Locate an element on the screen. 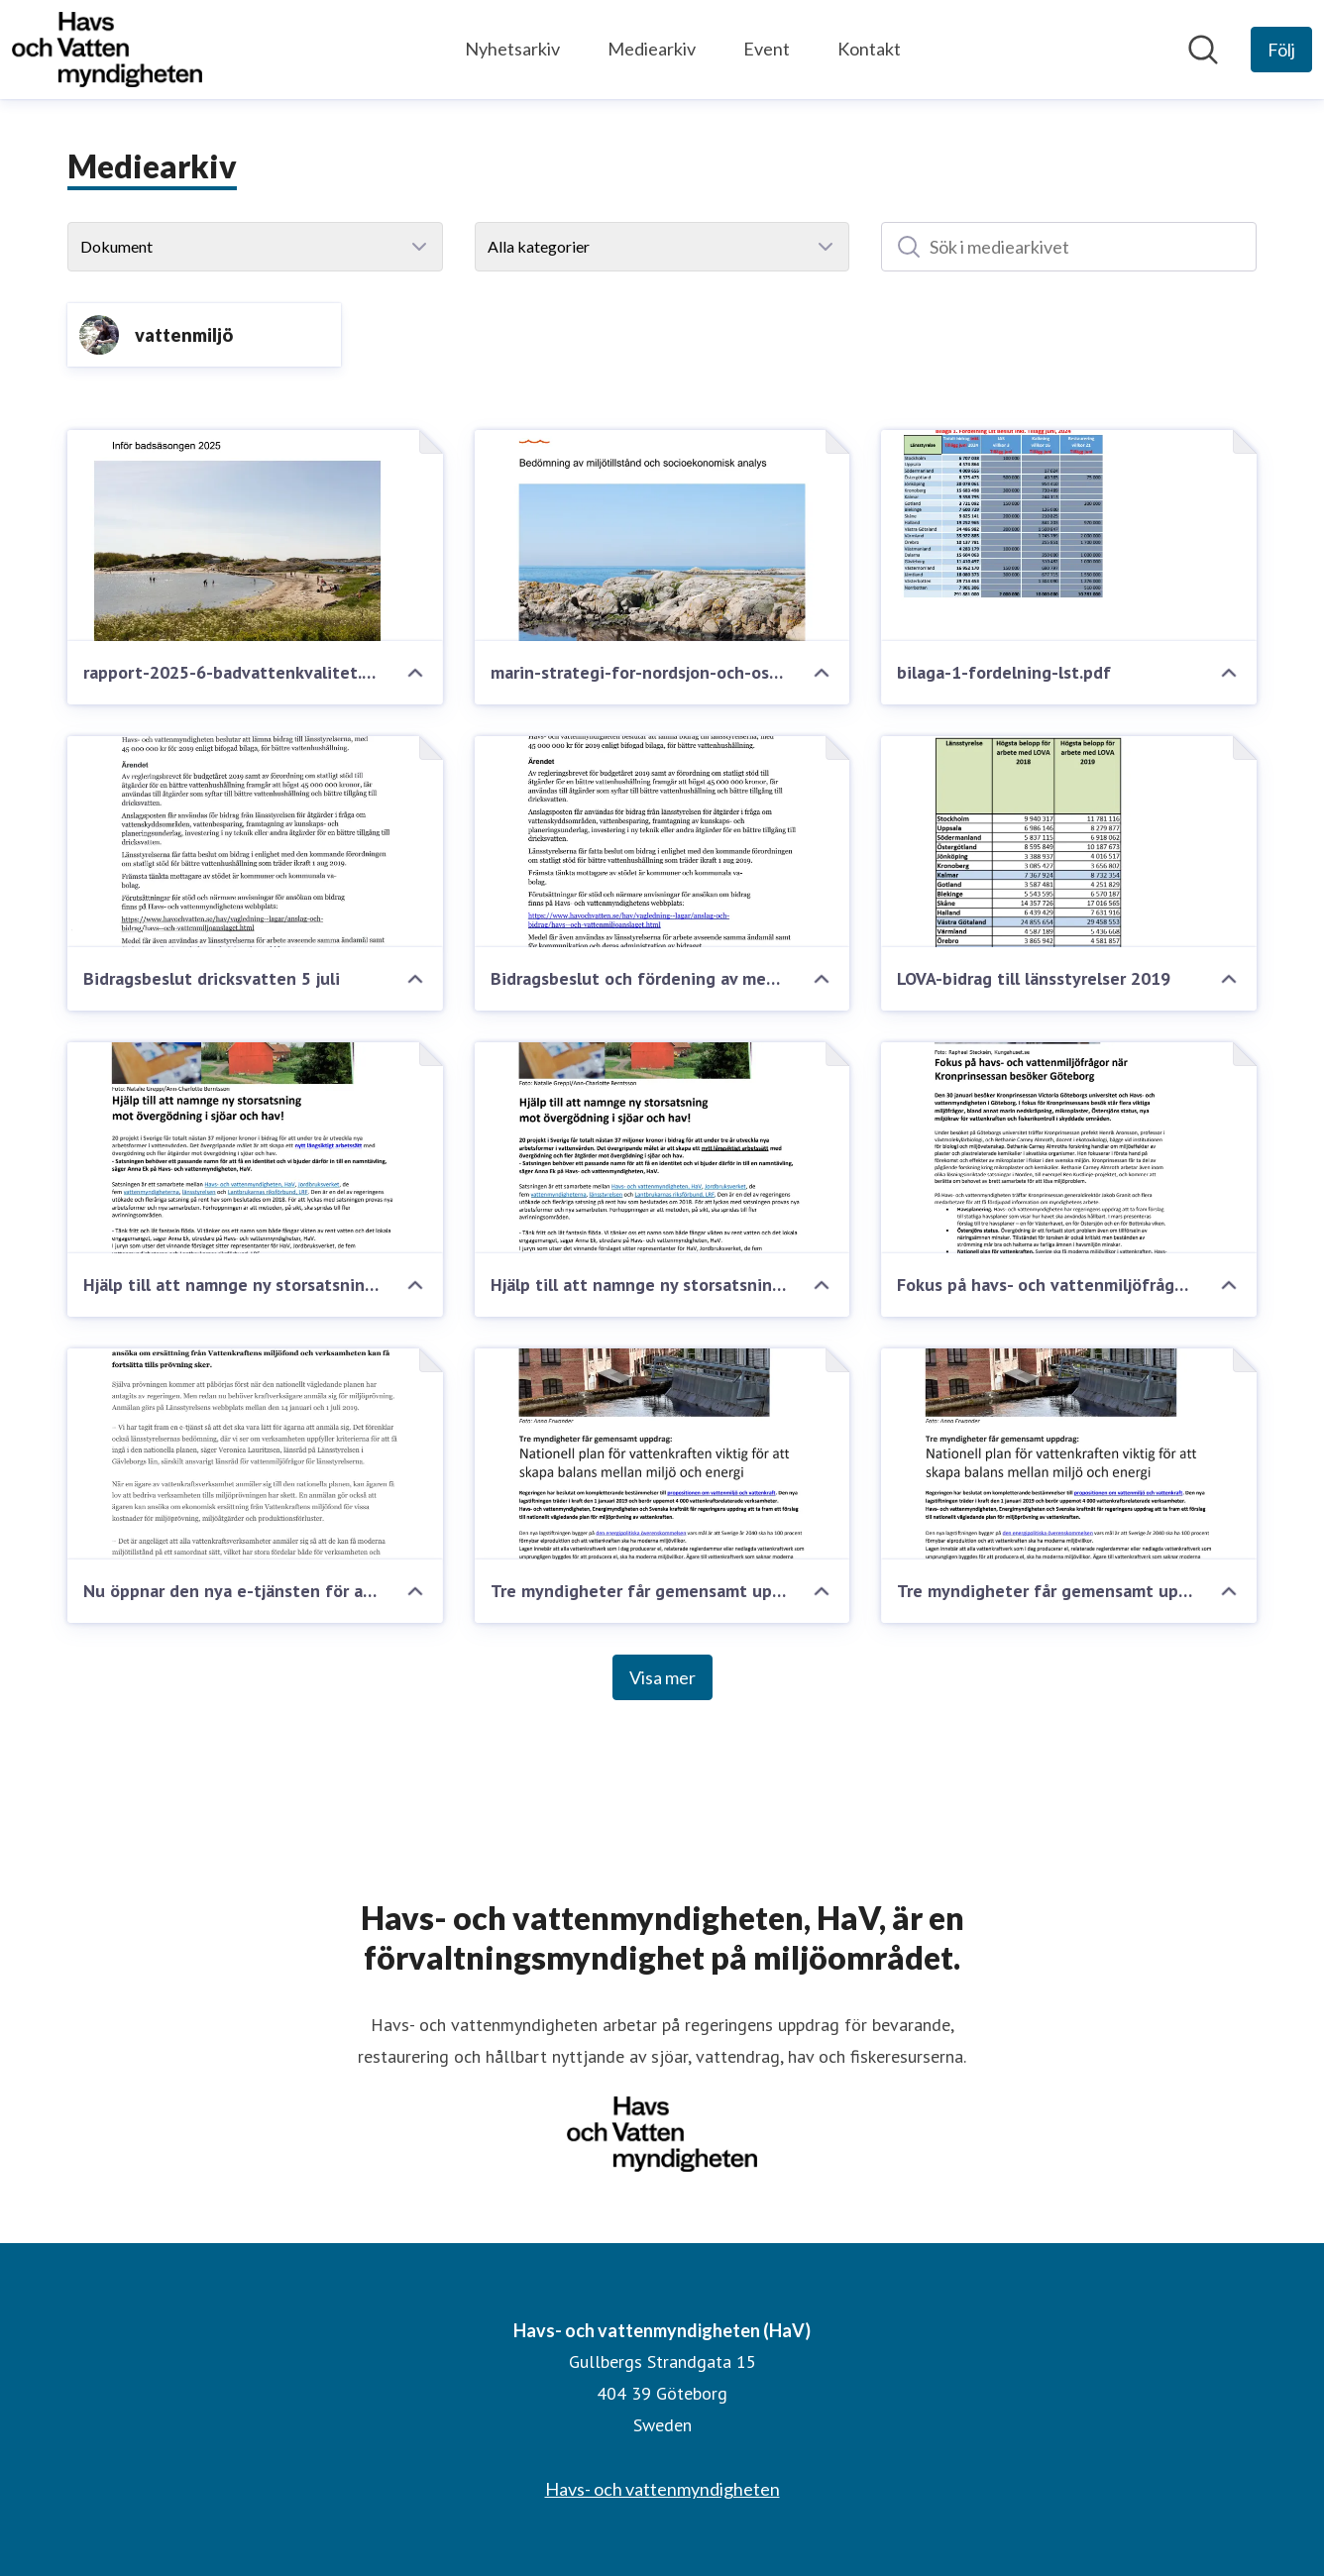  [rapport-2025-6-badvattenkvalitet.pdf] is located at coordinates (255, 535).